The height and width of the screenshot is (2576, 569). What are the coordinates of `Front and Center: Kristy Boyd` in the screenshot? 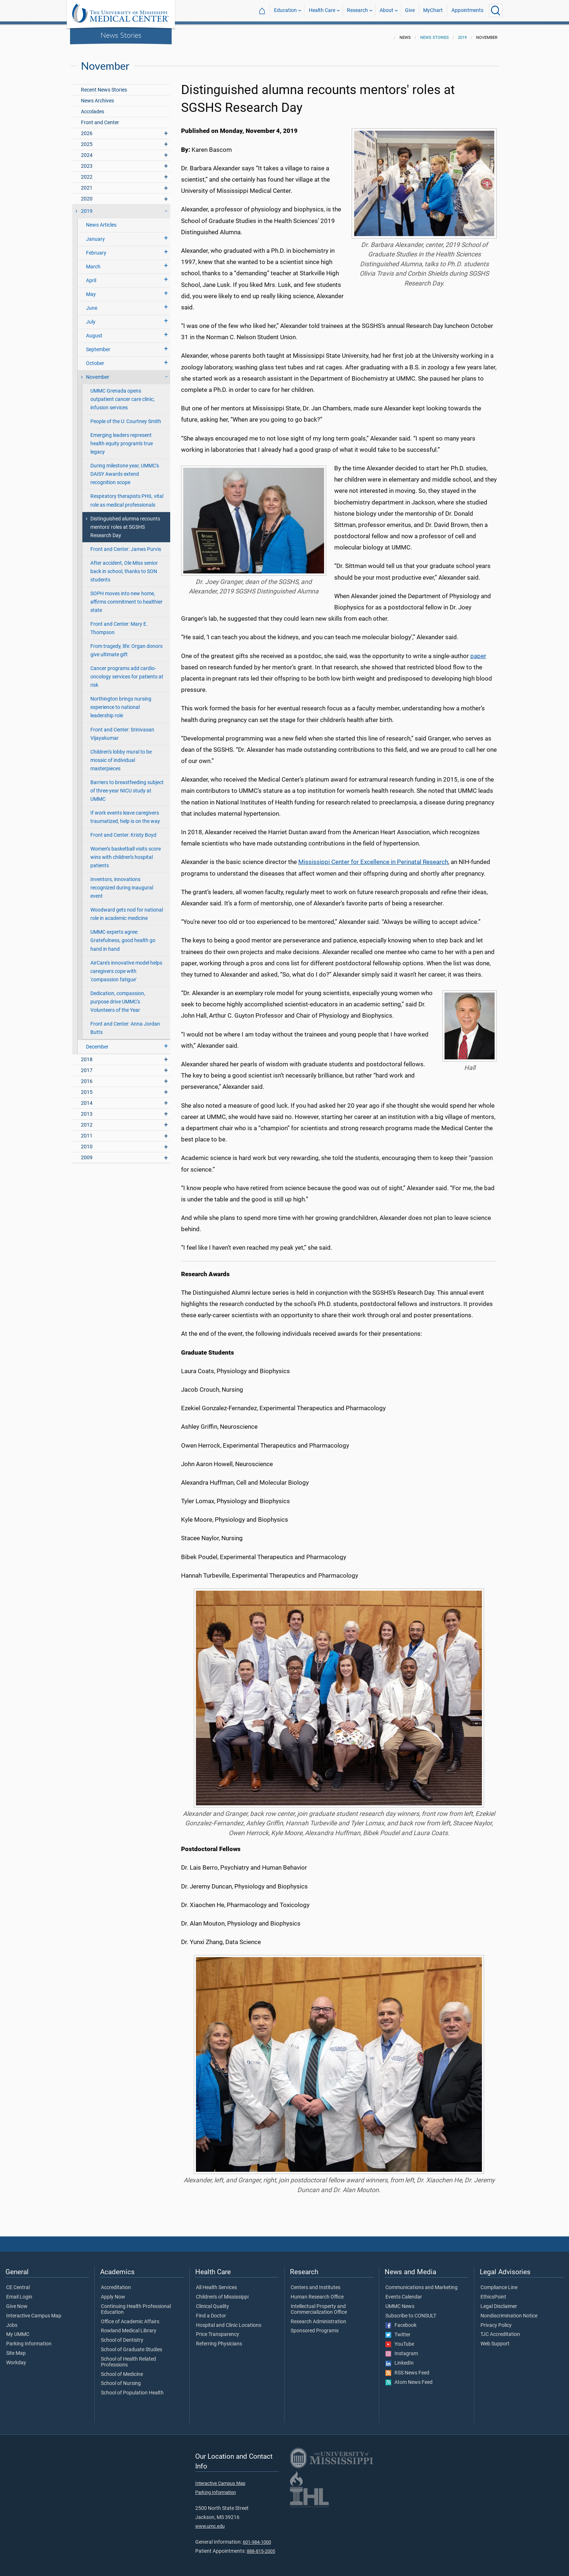 It's located at (123, 831).